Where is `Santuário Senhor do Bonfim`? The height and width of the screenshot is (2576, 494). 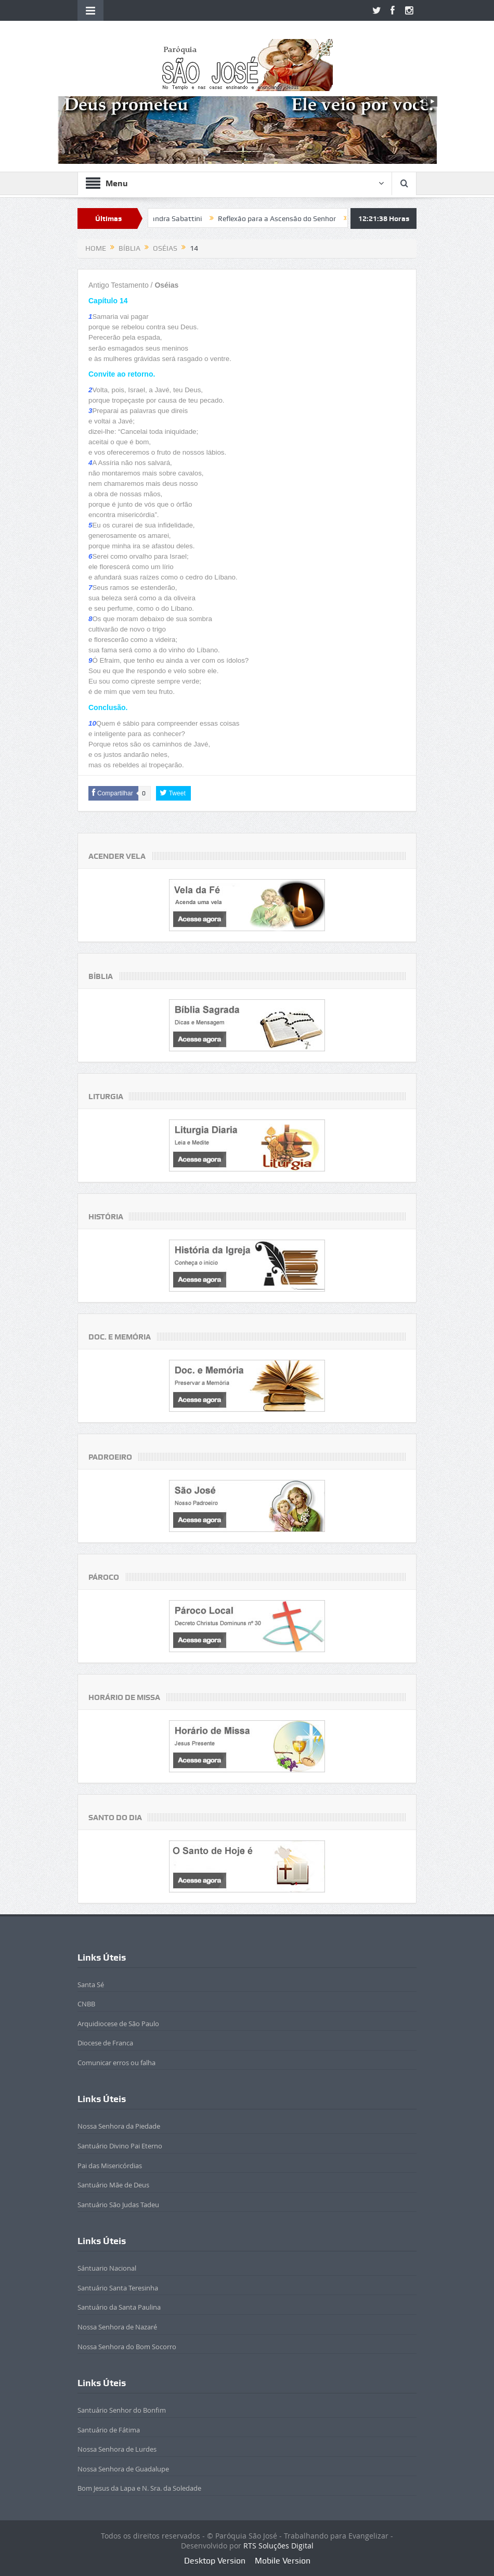
Santuário Senhor do Bonfim is located at coordinates (121, 2410).